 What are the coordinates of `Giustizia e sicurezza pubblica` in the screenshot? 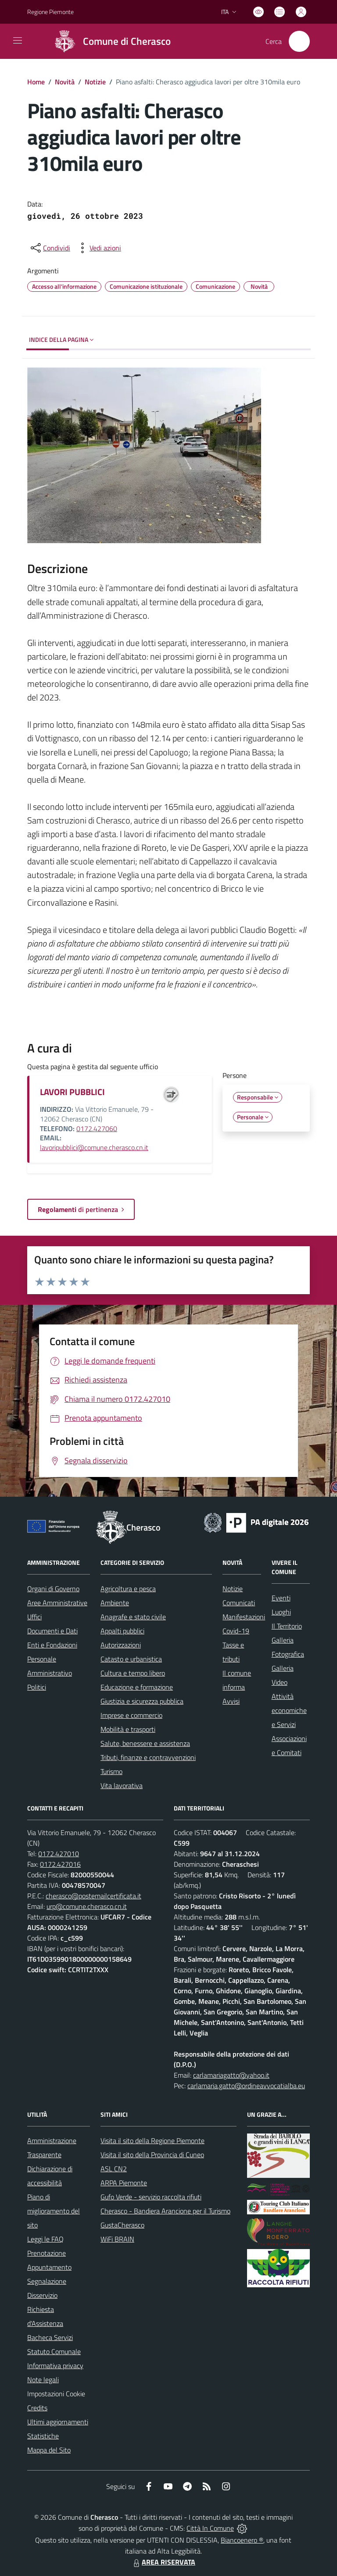 It's located at (141, 1701).